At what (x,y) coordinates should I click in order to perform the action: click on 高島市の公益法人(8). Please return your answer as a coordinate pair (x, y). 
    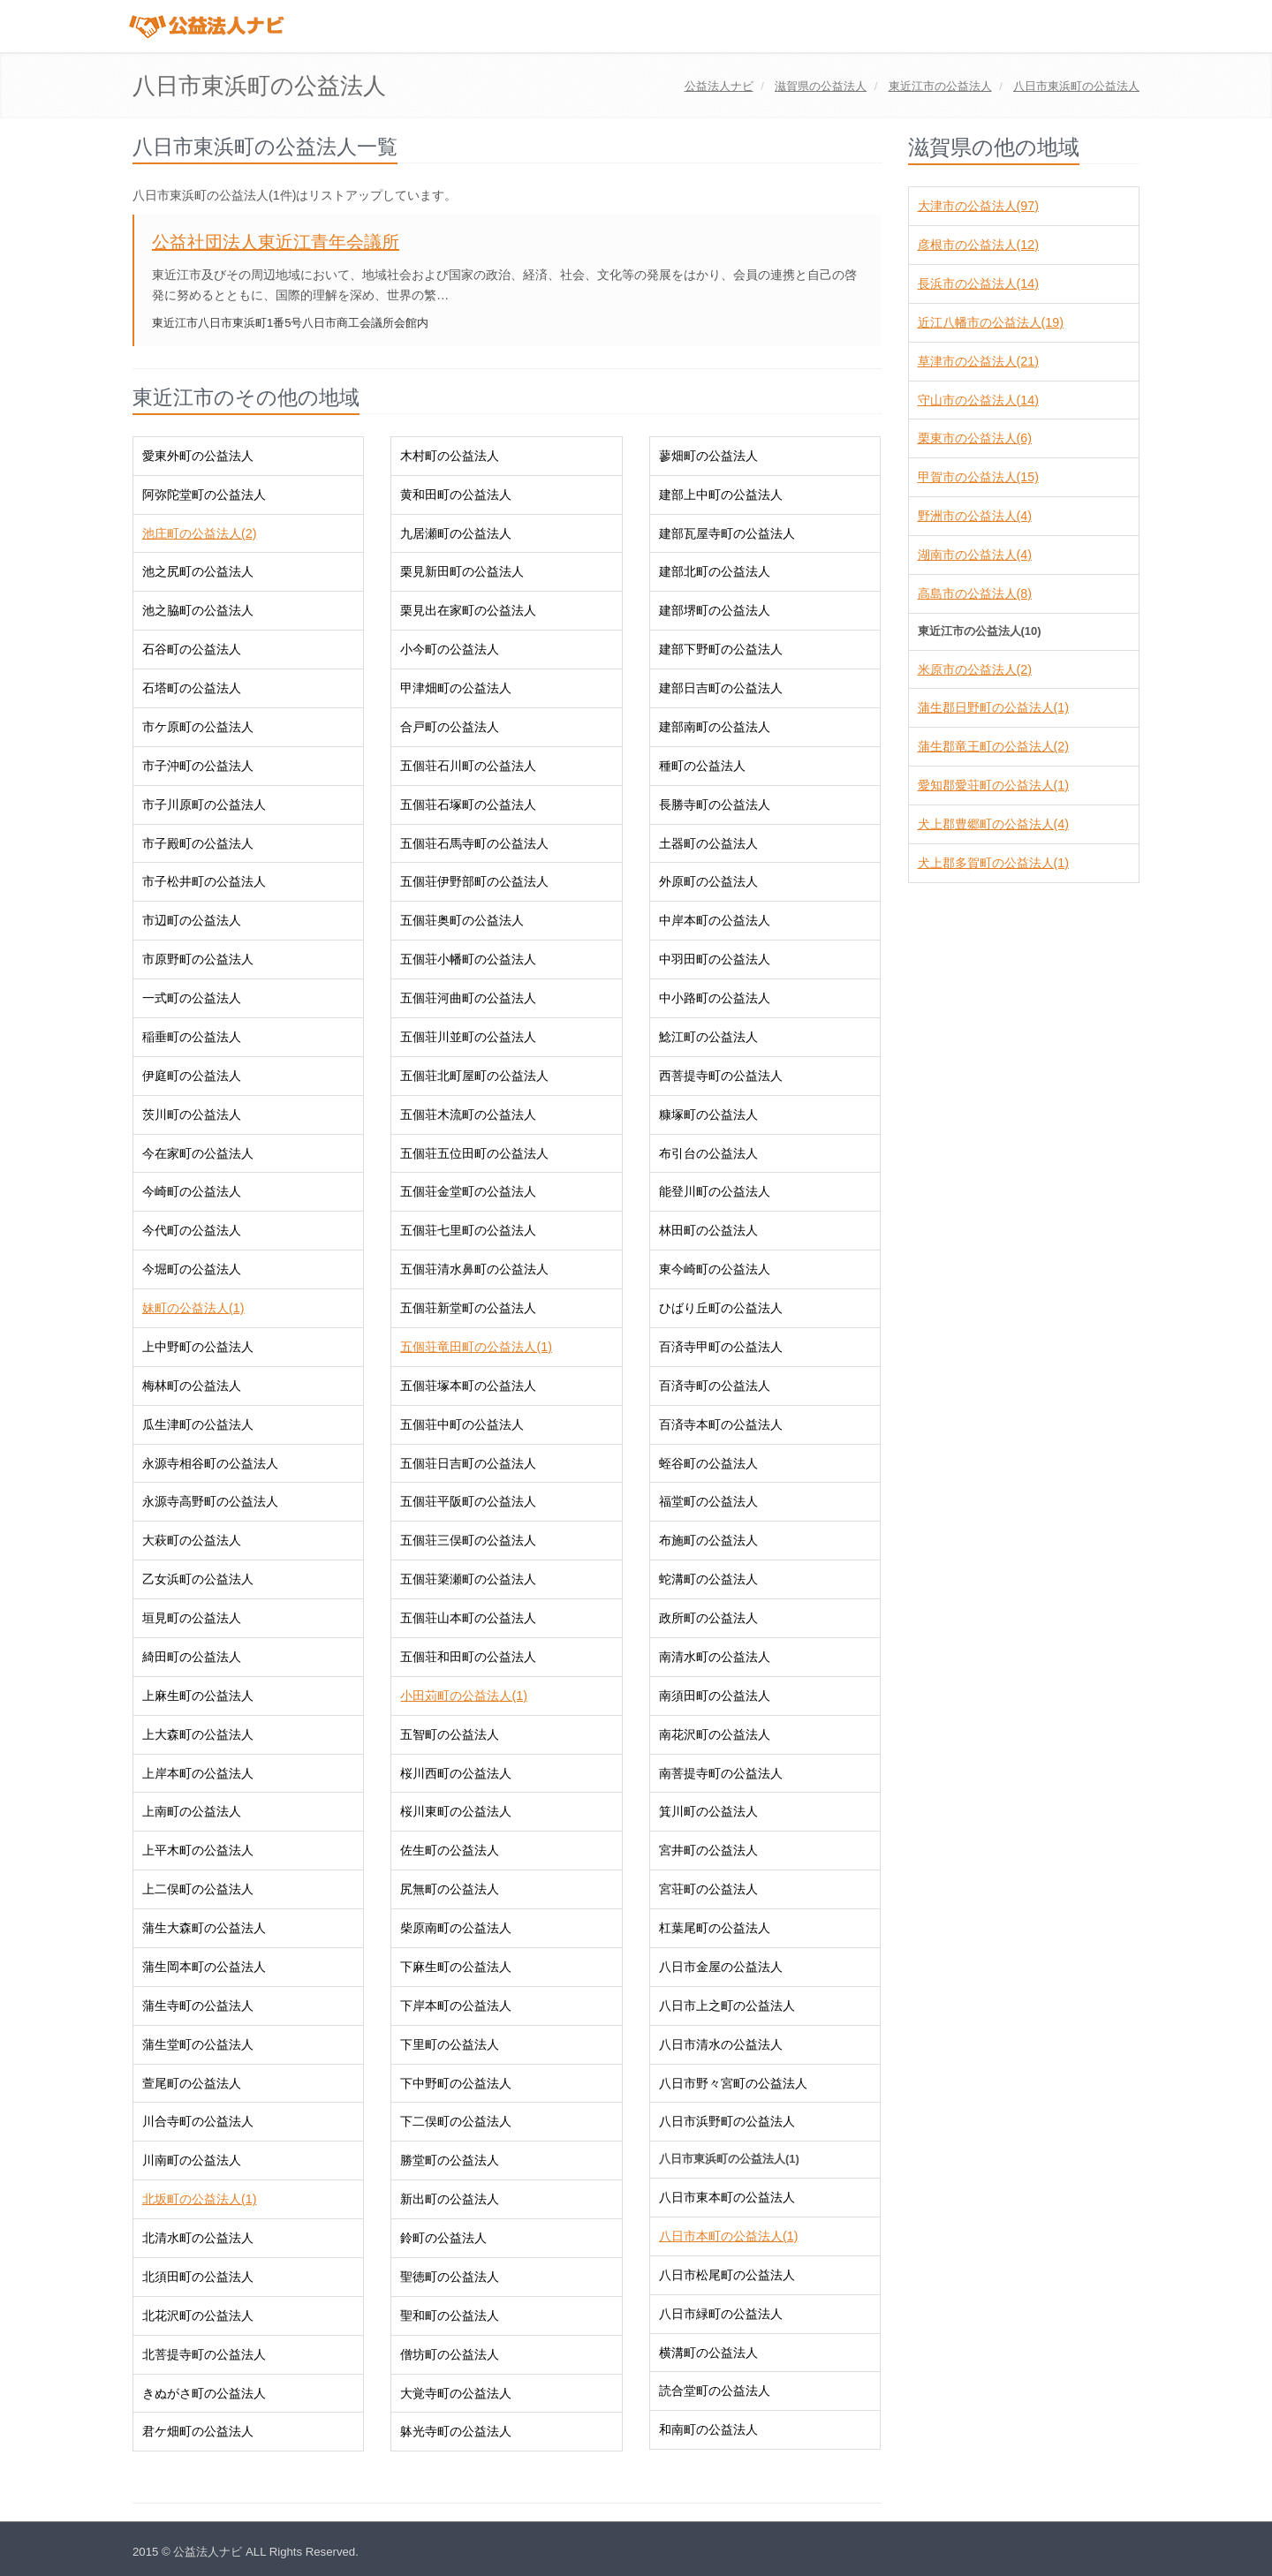
    Looking at the image, I should click on (975, 593).